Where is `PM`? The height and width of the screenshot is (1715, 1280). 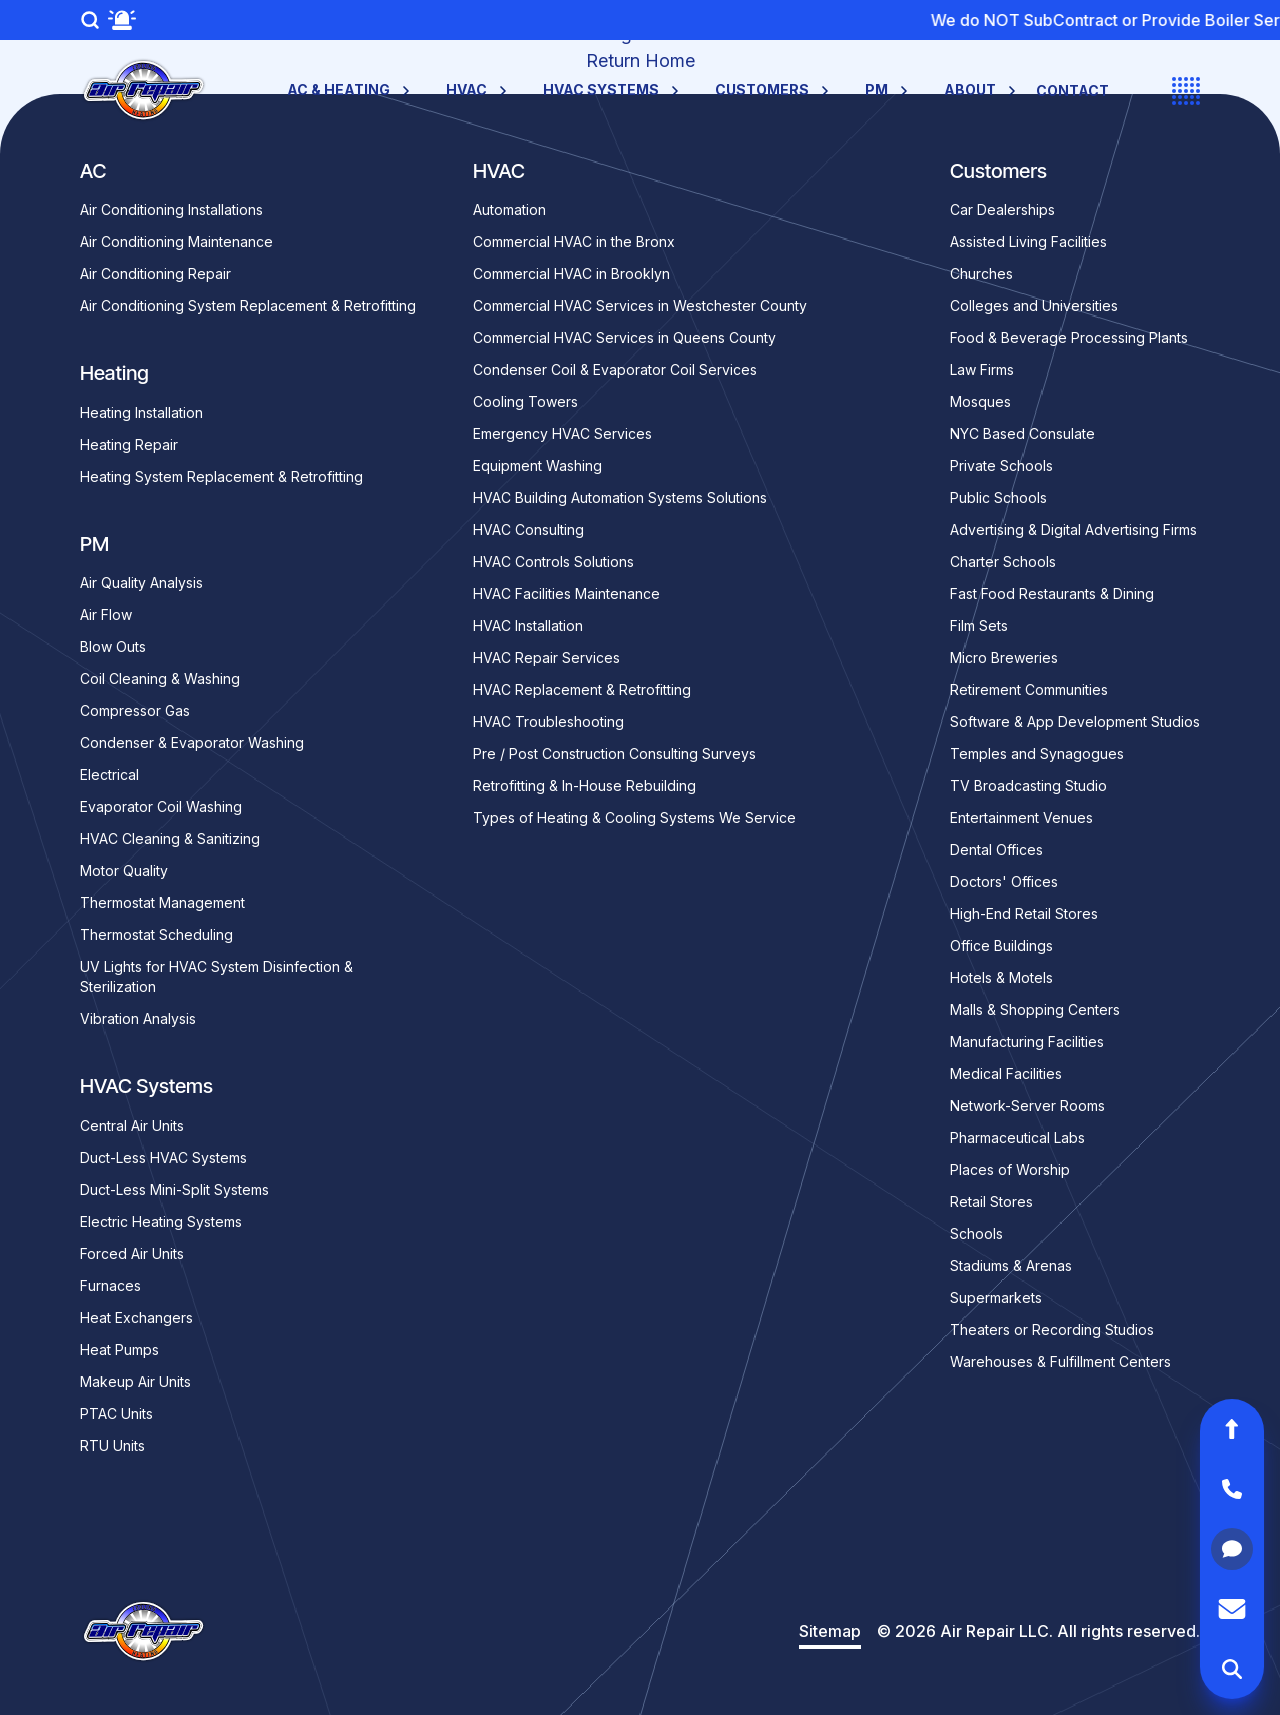
PM is located at coordinates (888, 90).